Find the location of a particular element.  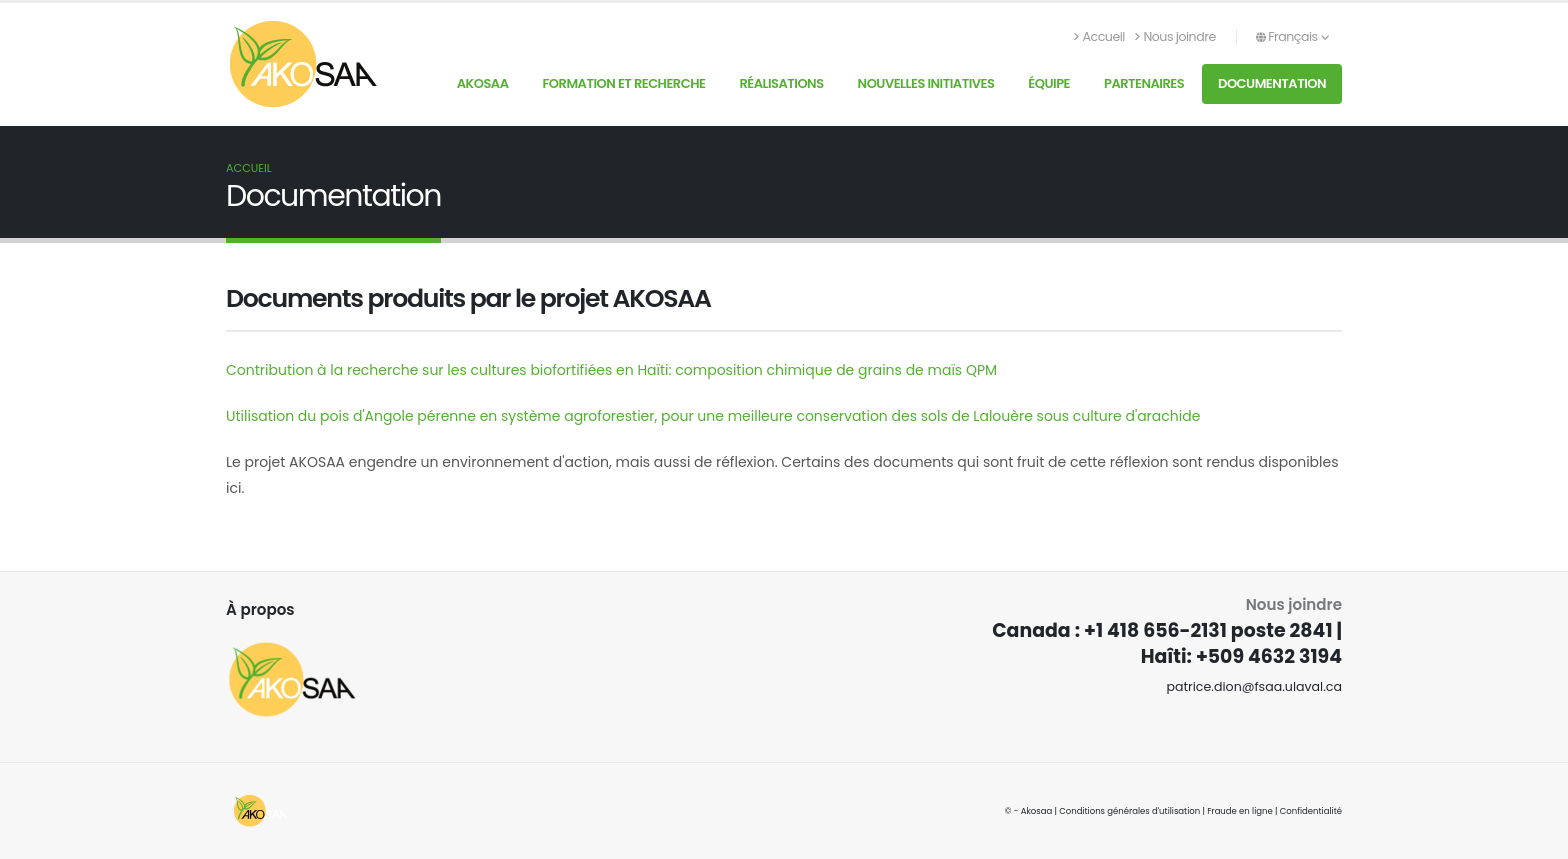

AKOSAA is located at coordinates (483, 83).